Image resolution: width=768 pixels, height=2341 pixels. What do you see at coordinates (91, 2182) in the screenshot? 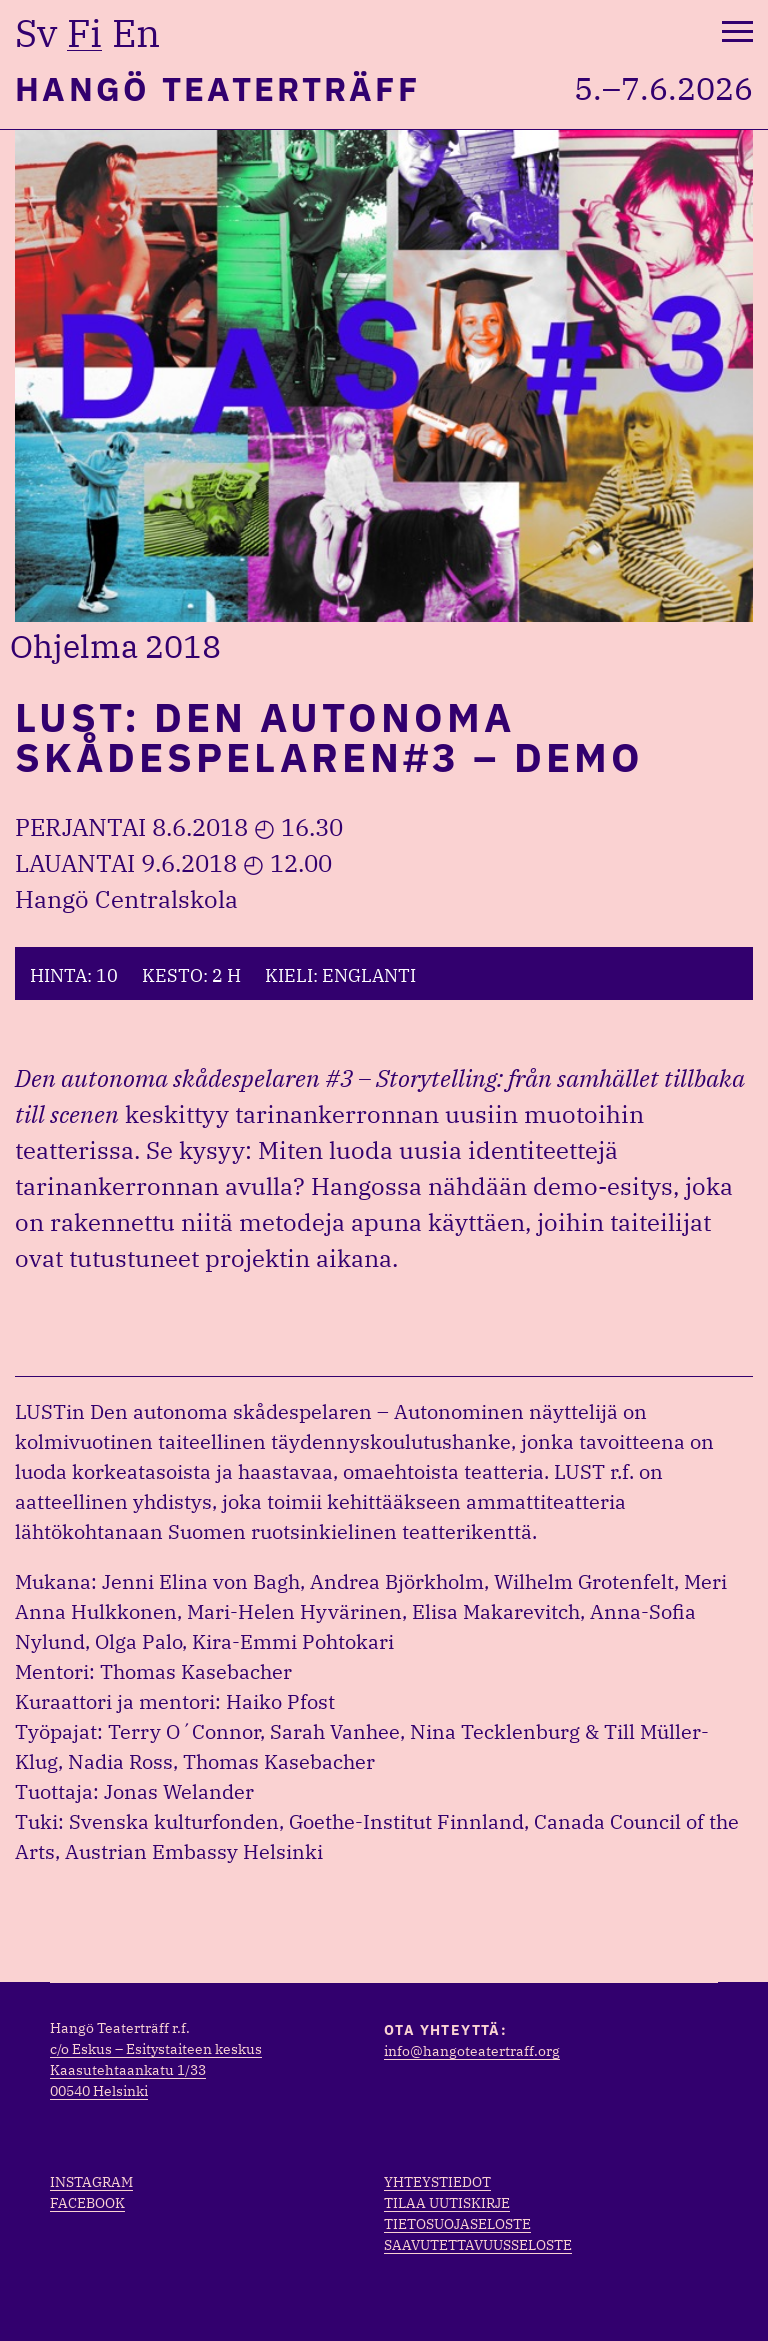
I see `Instagram` at bounding box center [91, 2182].